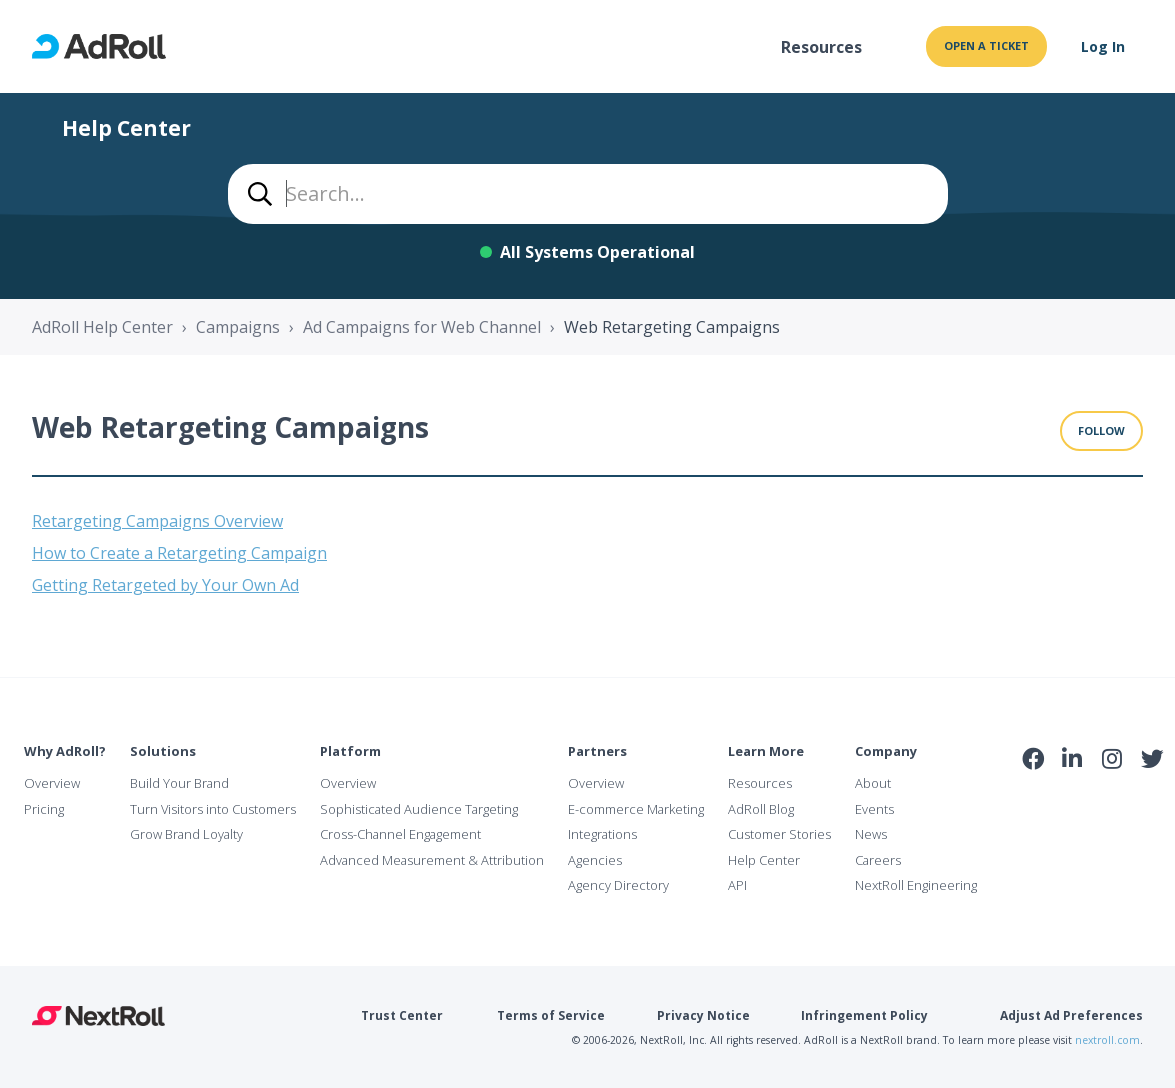 This screenshot has height=1088, width=1175. Describe the element at coordinates (916, 885) in the screenshot. I see `NextRoll Engineering` at that location.